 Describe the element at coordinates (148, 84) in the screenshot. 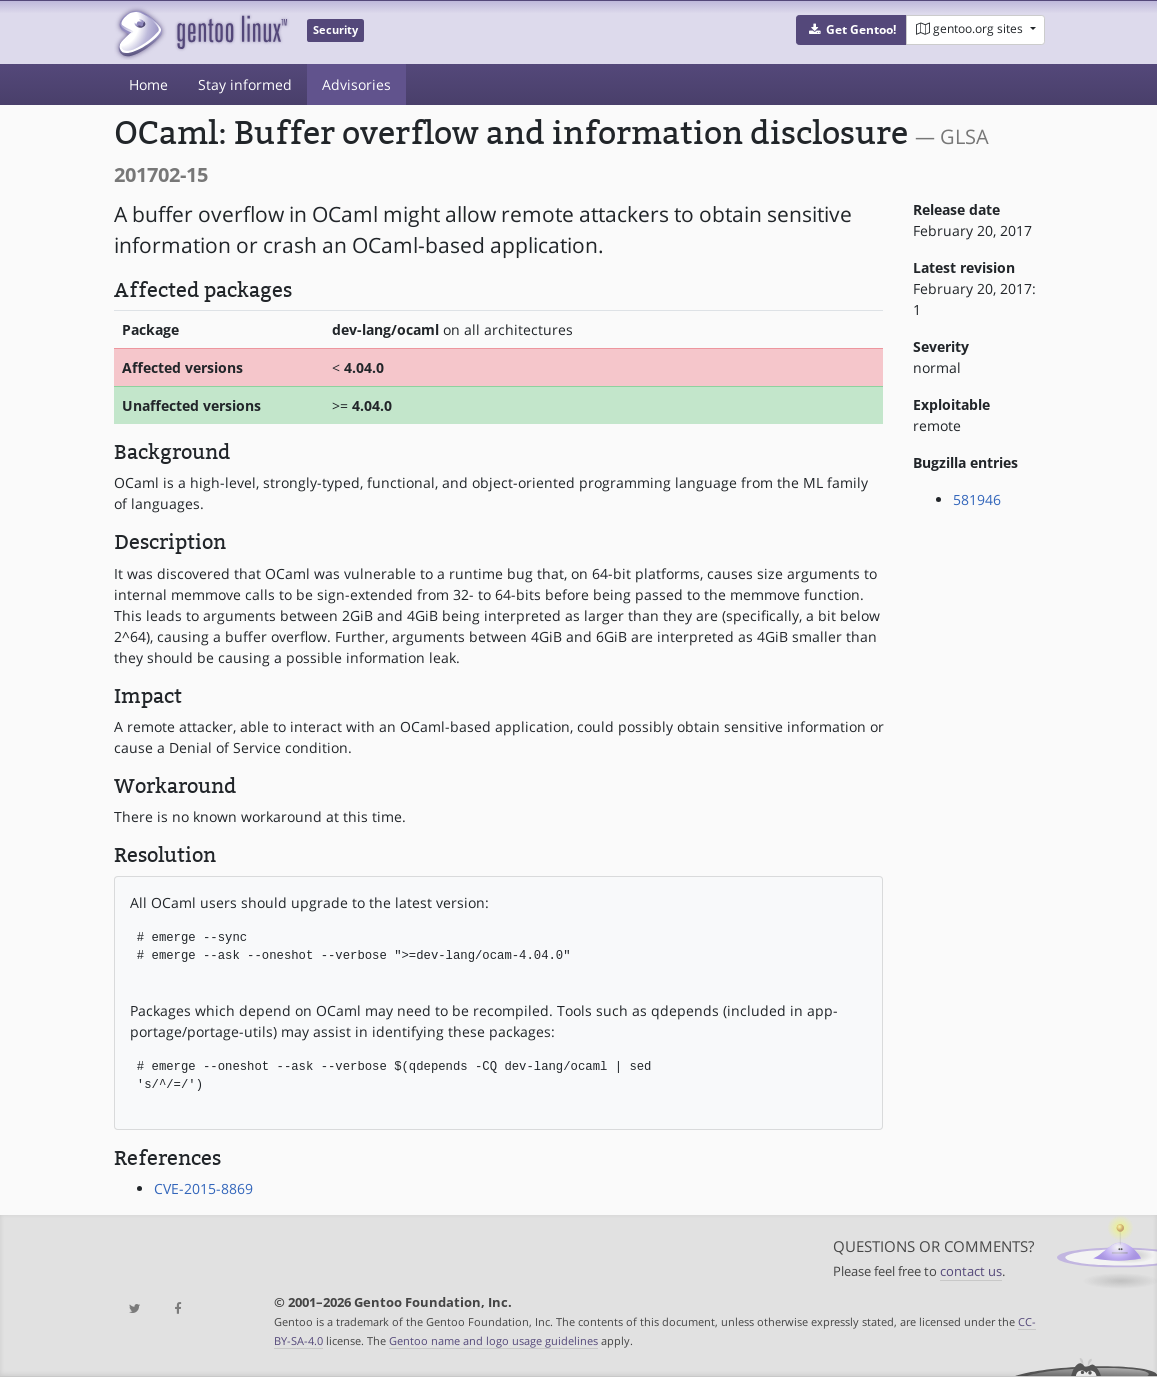

I see `Home` at that location.